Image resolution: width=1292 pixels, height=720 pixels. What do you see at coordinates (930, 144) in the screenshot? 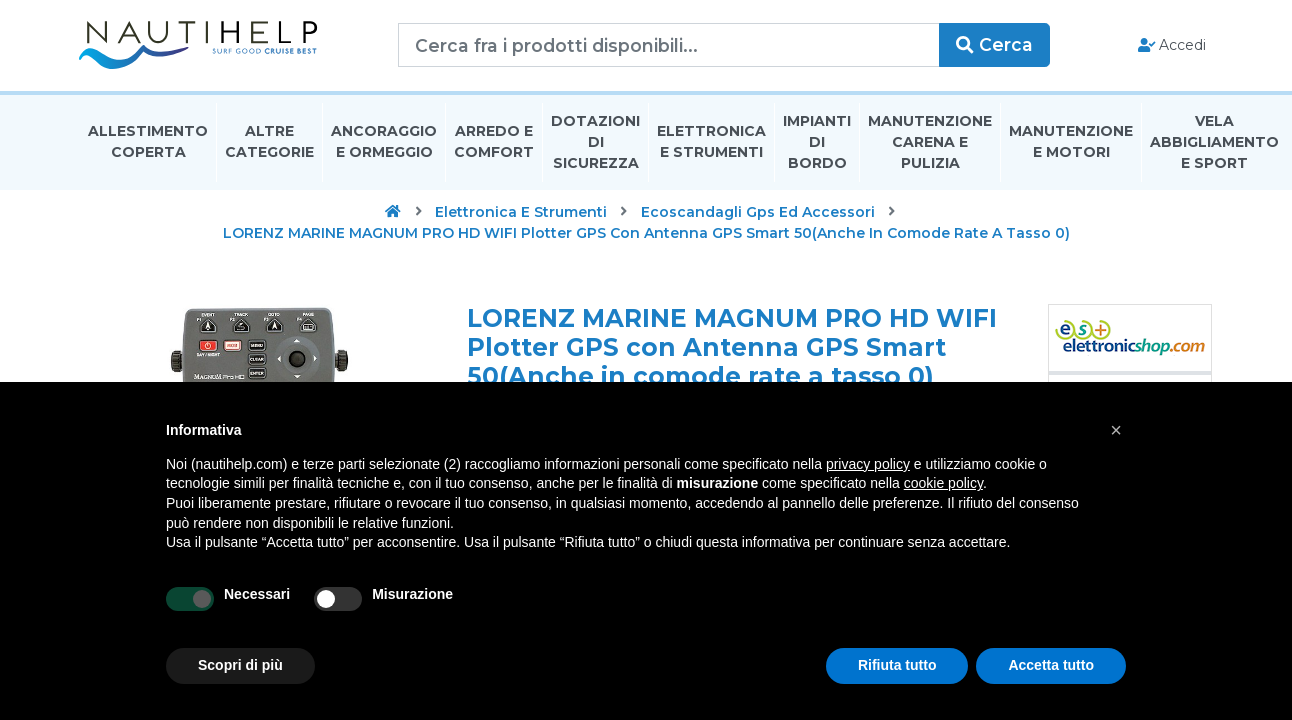
I see `Manutenzione Carena E Pulizia` at bounding box center [930, 144].